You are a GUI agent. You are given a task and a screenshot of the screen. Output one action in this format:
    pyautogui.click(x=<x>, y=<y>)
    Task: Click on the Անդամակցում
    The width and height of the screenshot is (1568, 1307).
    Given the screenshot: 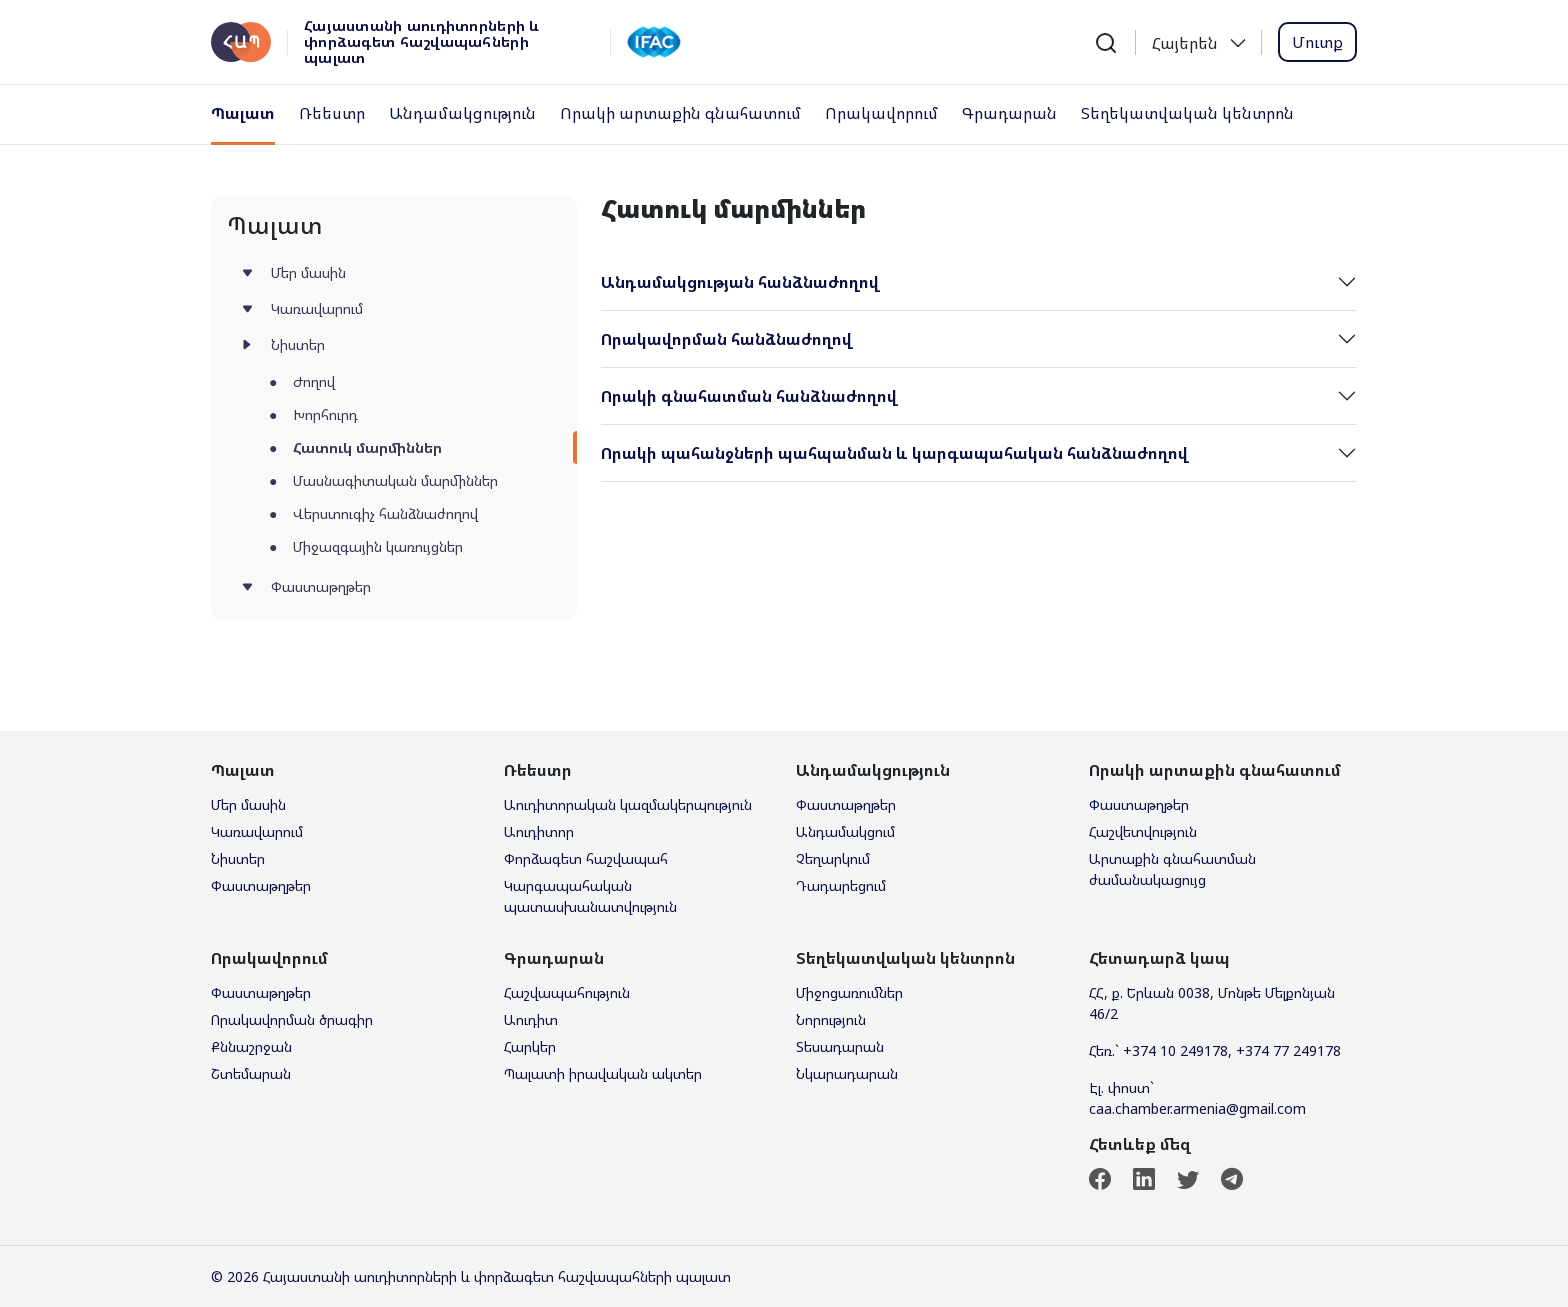 What is the action you would take?
    pyautogui.click(x=845, y=831)
    